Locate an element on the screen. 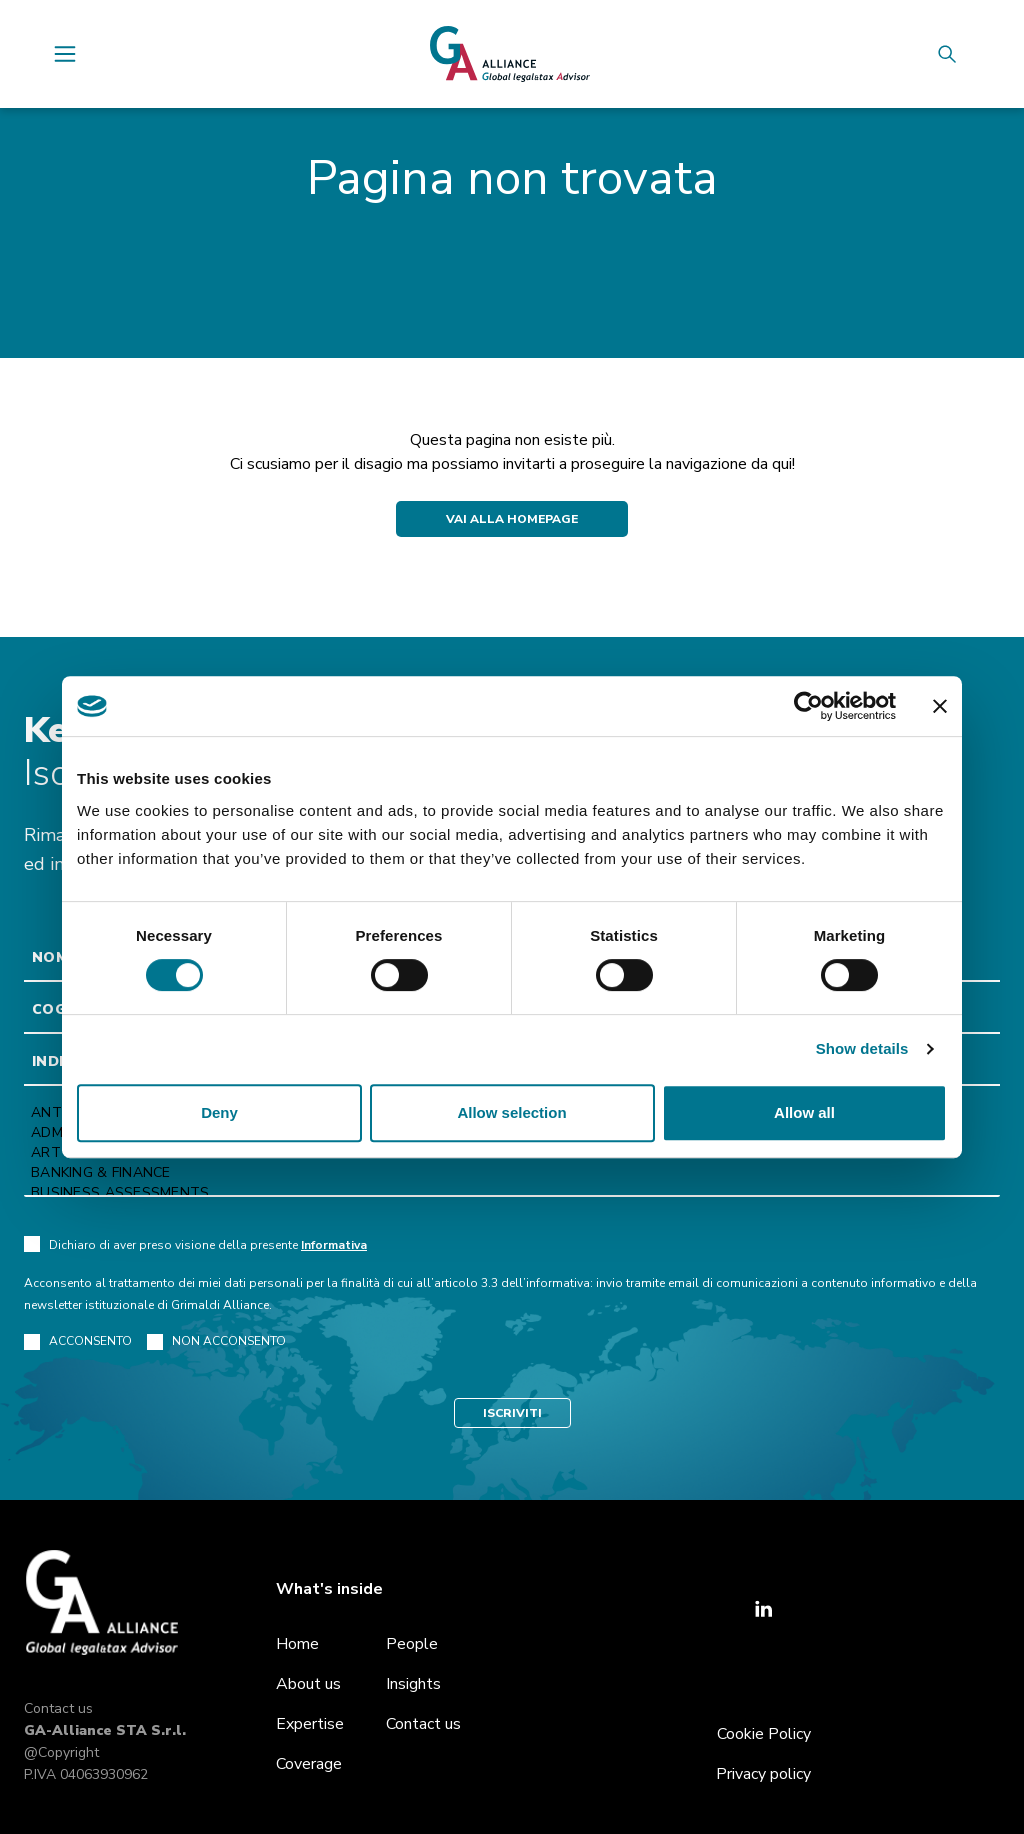 Image resolution: width=1024 pixels, height=1834 pixels. Home is located at coordinates (297, 1644).